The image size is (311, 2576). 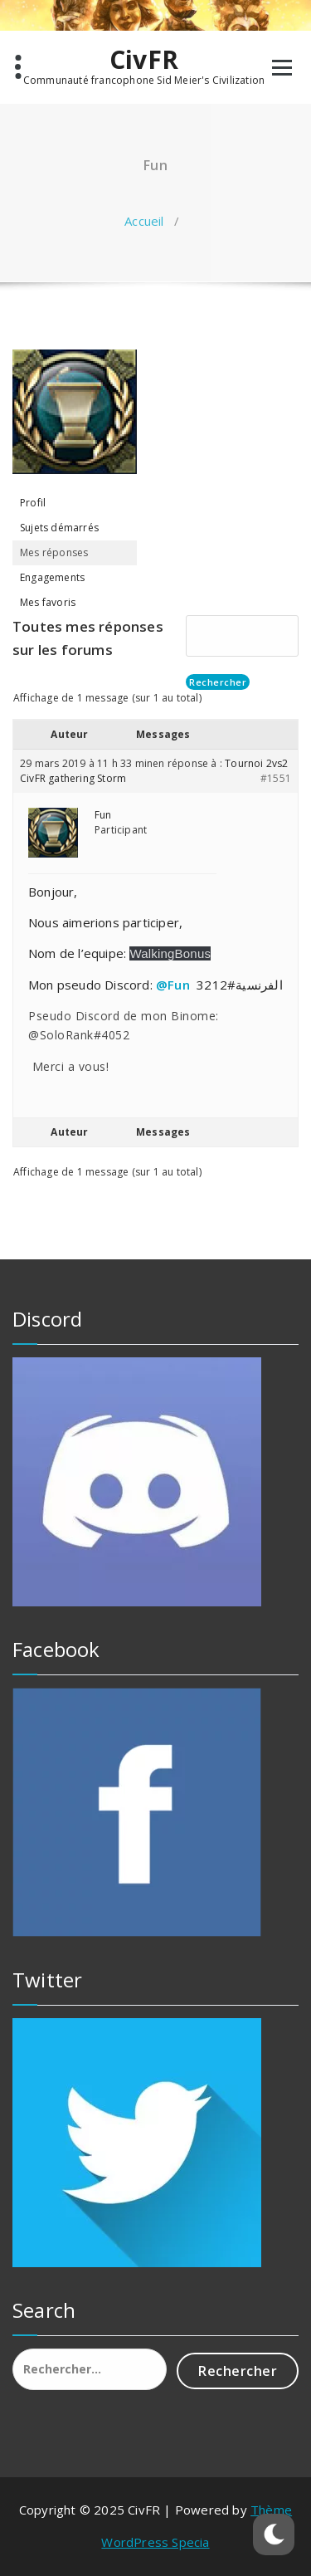 I want to click on Mes réponses, so click(x=54, y=552).